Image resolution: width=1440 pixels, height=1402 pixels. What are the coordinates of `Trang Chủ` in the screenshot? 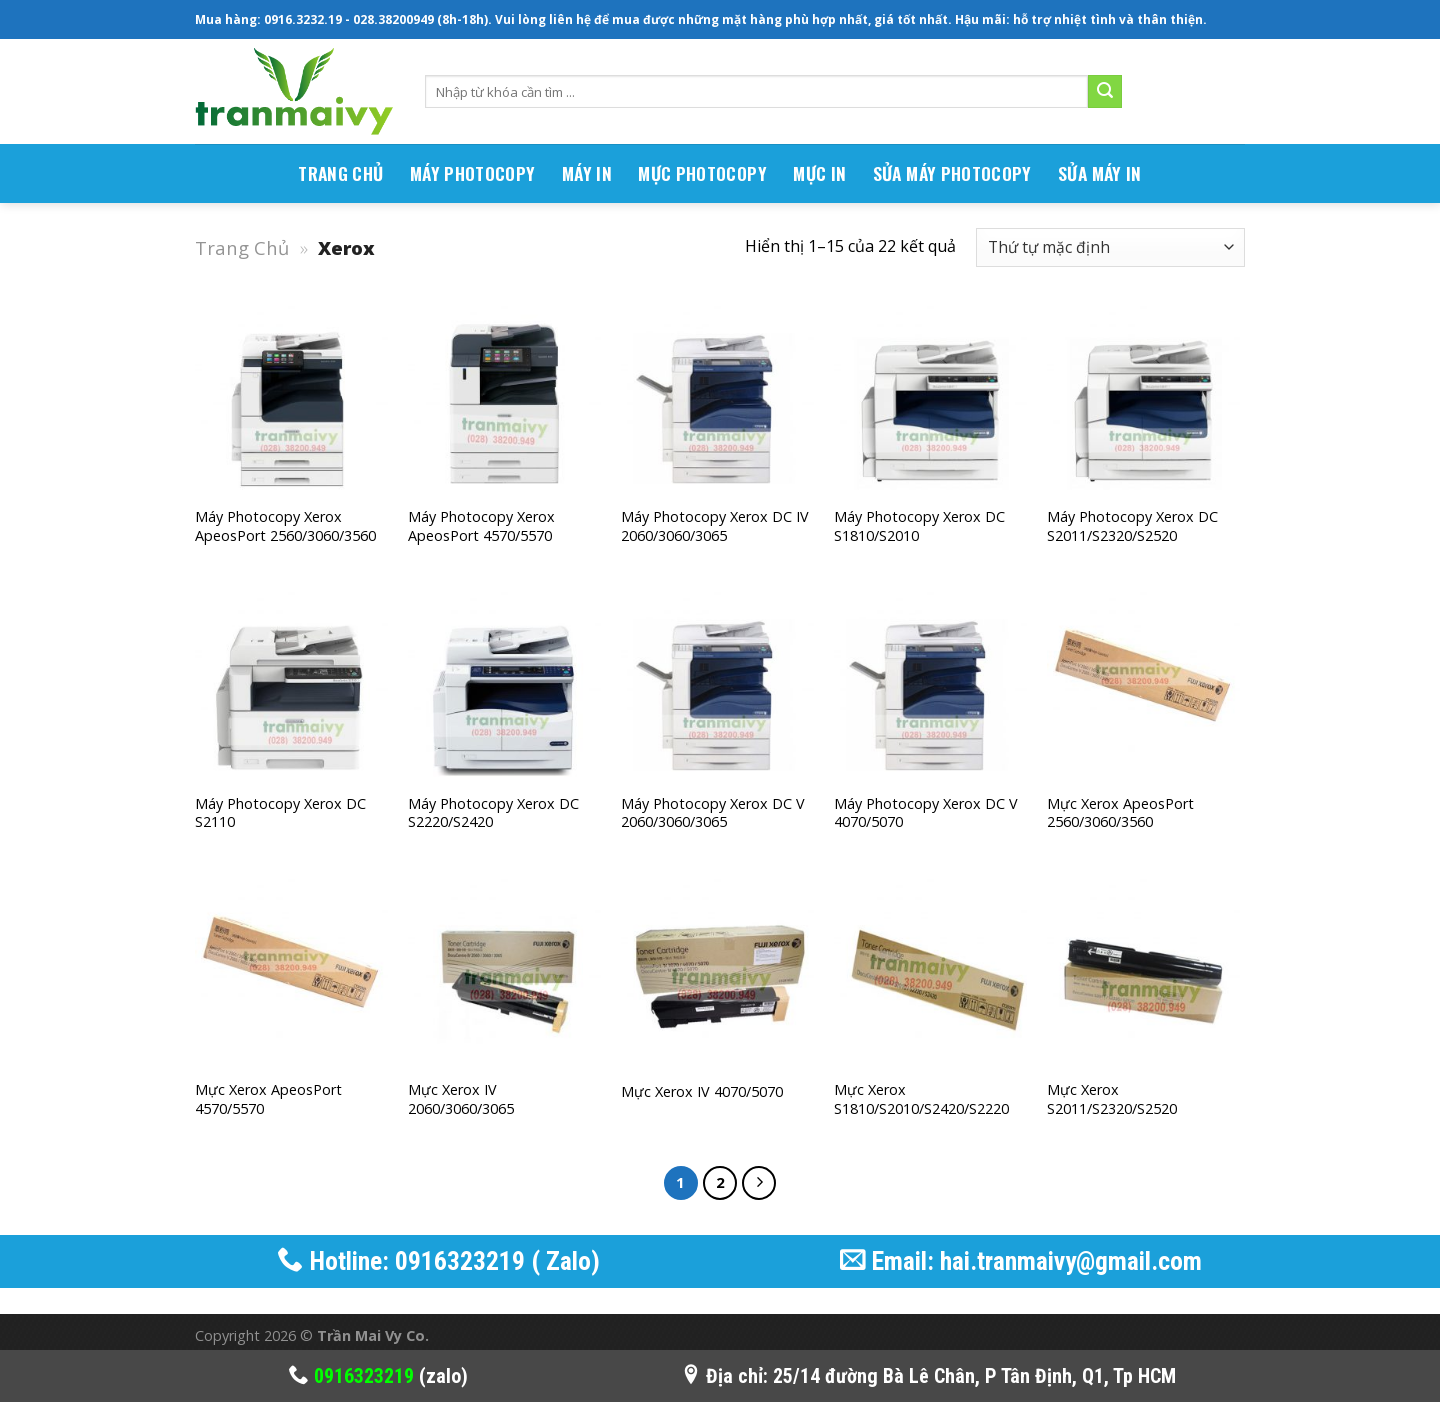 It's located at (242, 247).